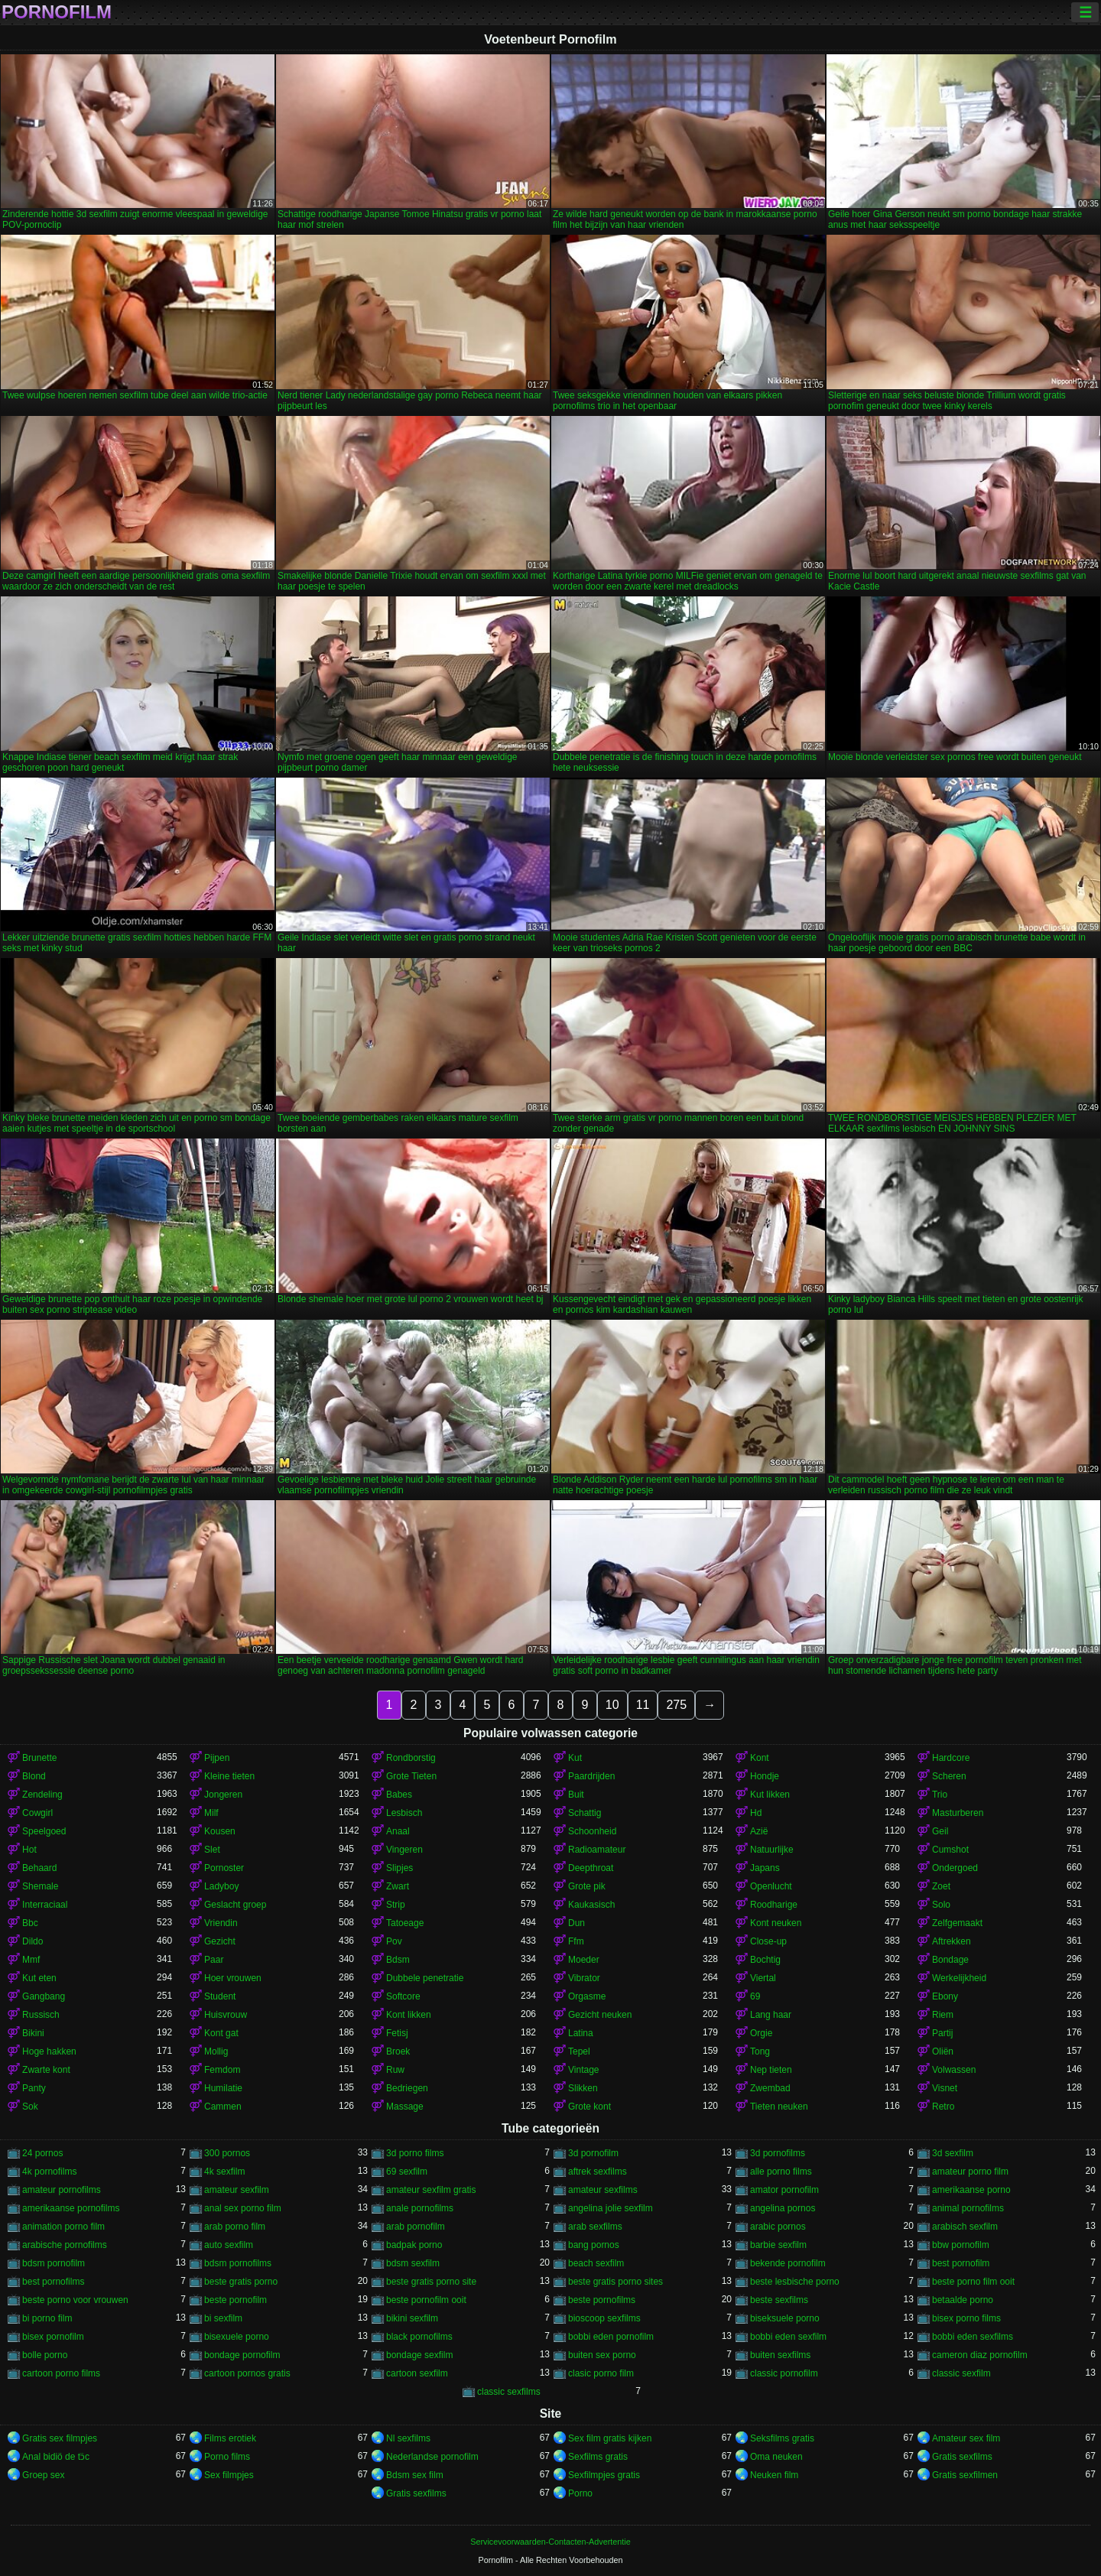 This screenshot has height=2576, width=1101. Describe the element at coordinates (776, 2456) in the screenshot. I see `Oma neuken` at that location.